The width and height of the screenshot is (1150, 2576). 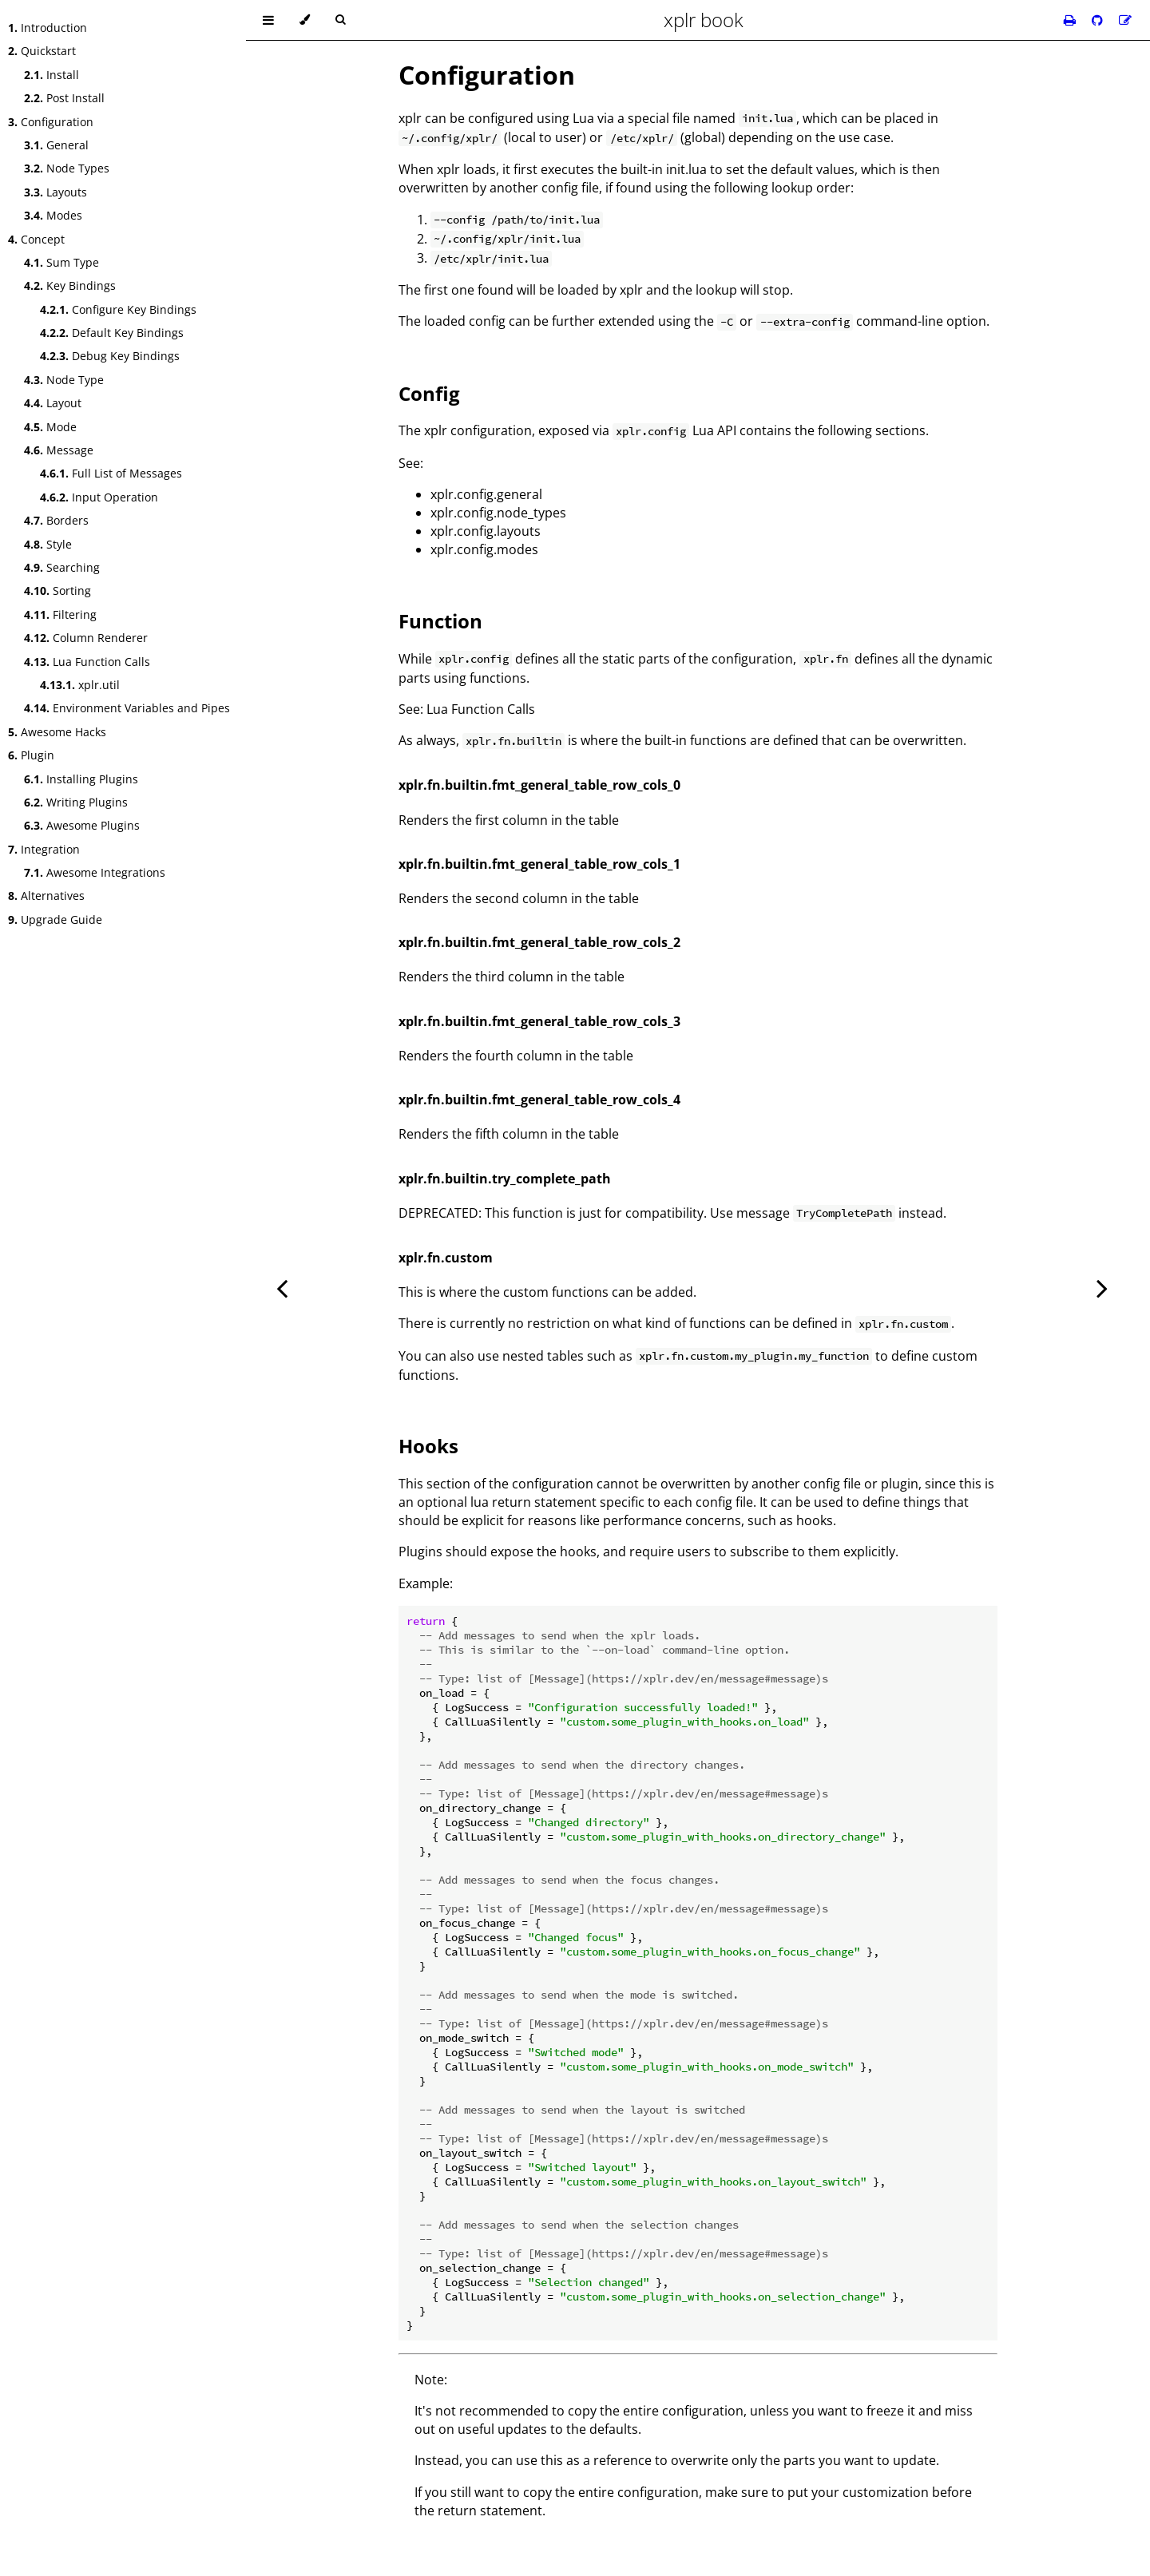 What do you see at coordinates (51, 74) in the screenshot?
I see `Install` at bounding box center [51, 74].